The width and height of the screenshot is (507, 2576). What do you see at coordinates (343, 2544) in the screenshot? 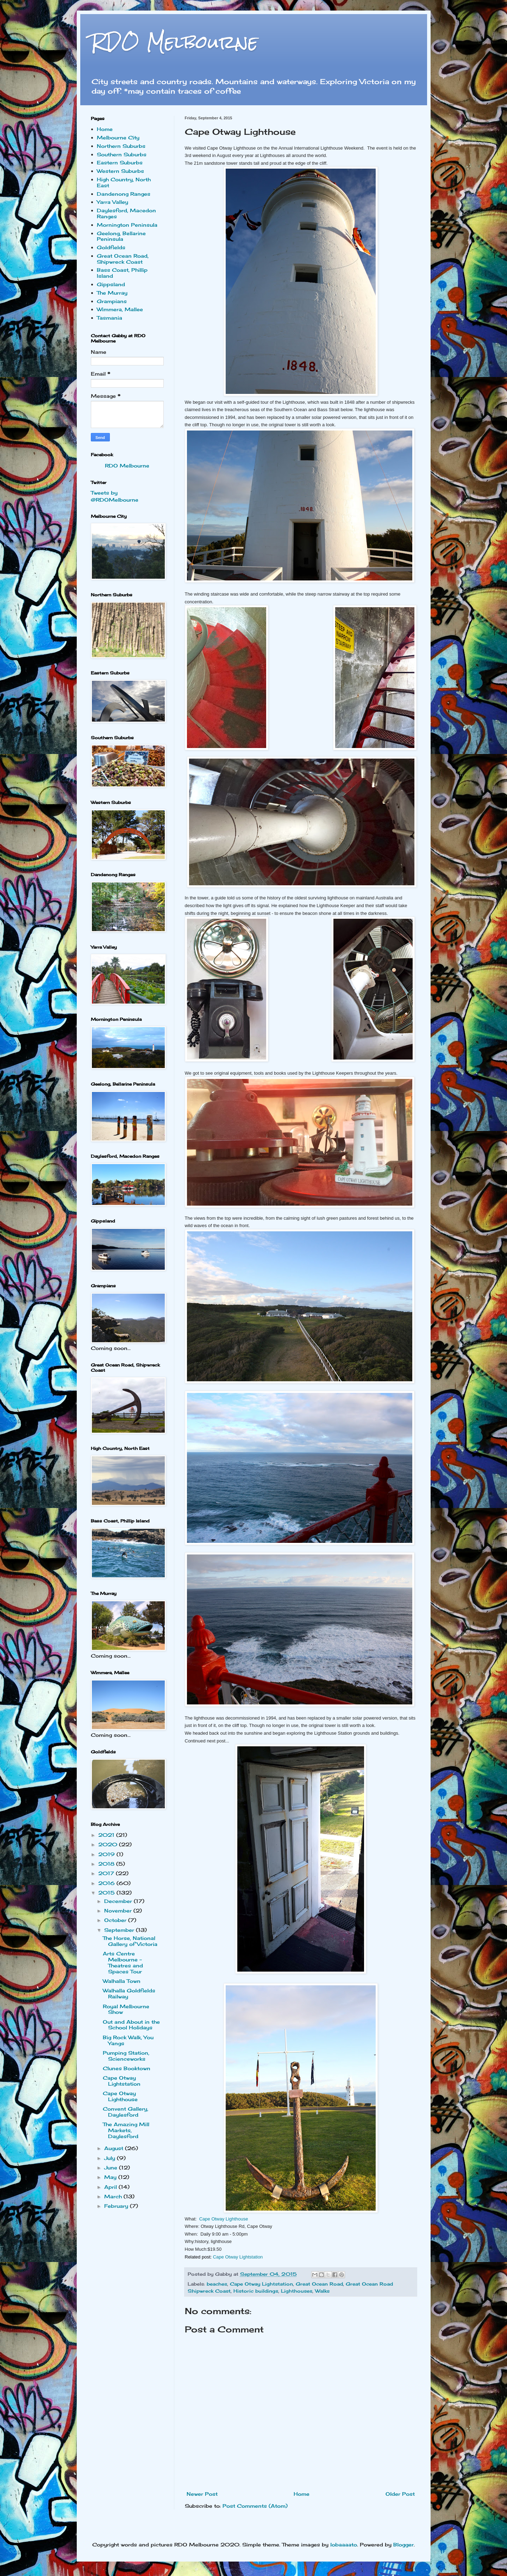
I see `lobaaaato` at bounding box center [343, 2544].